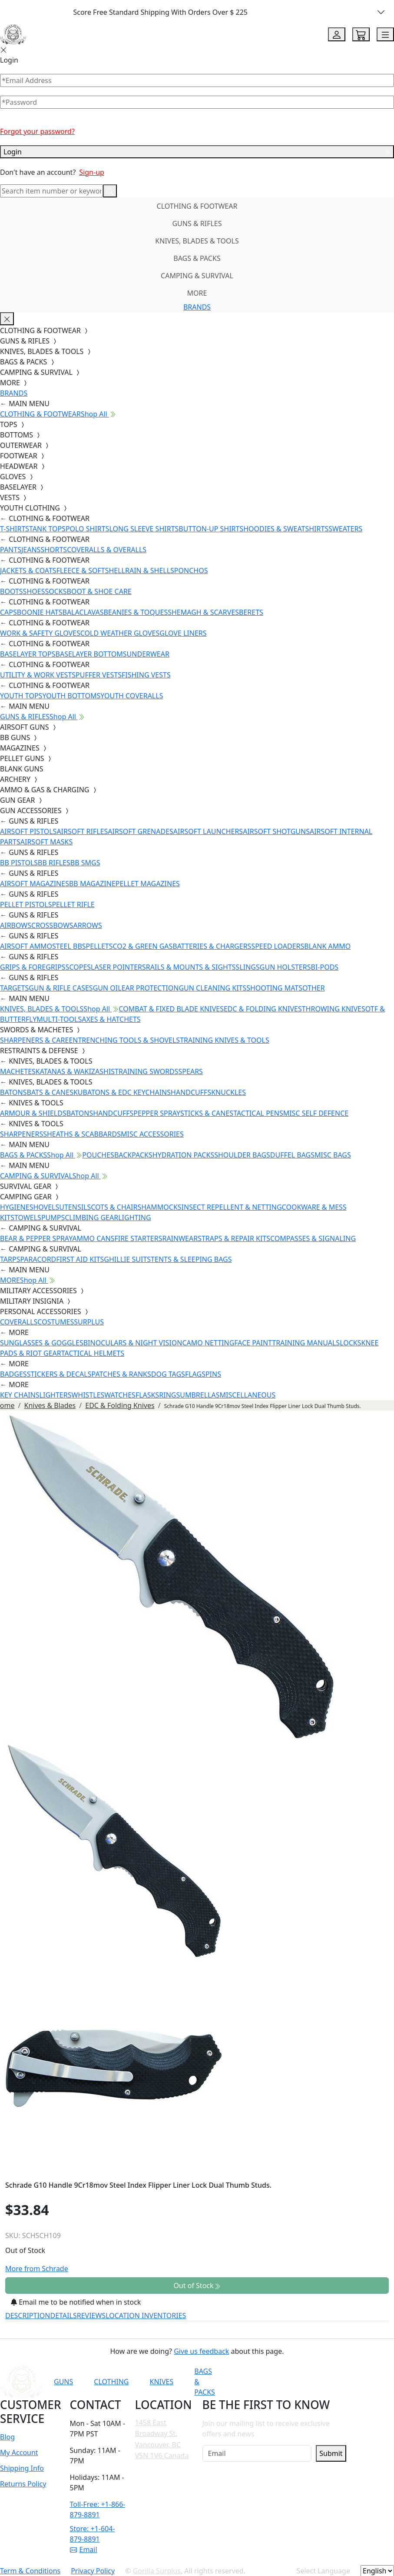 The image size is (394, 2576). I want to click on BOONIE HATS, so click(40, 612).